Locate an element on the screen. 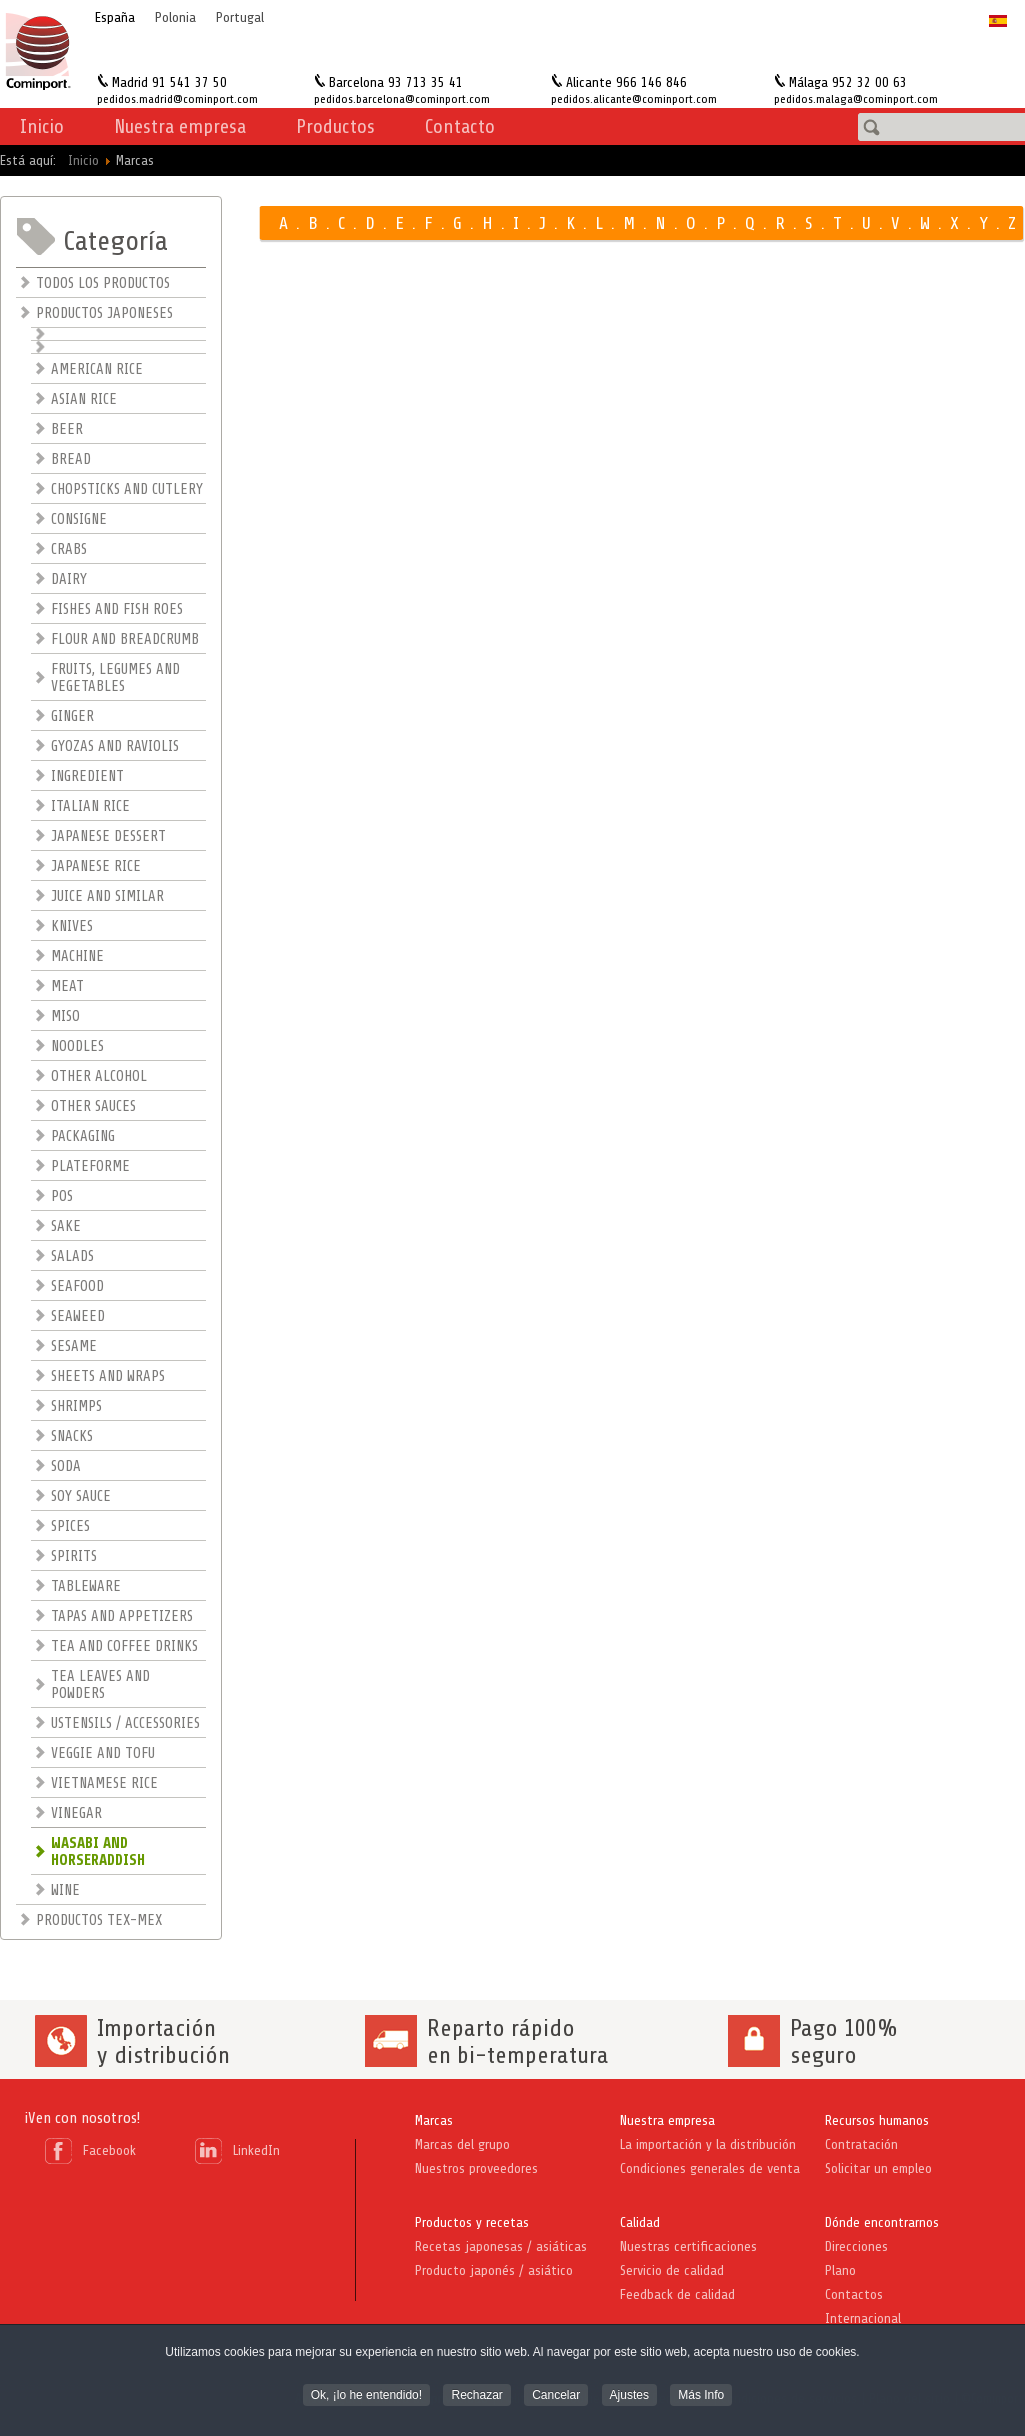 This screenshot has width=1025, height=2436. GINGER is located at coordinates (72, 716).